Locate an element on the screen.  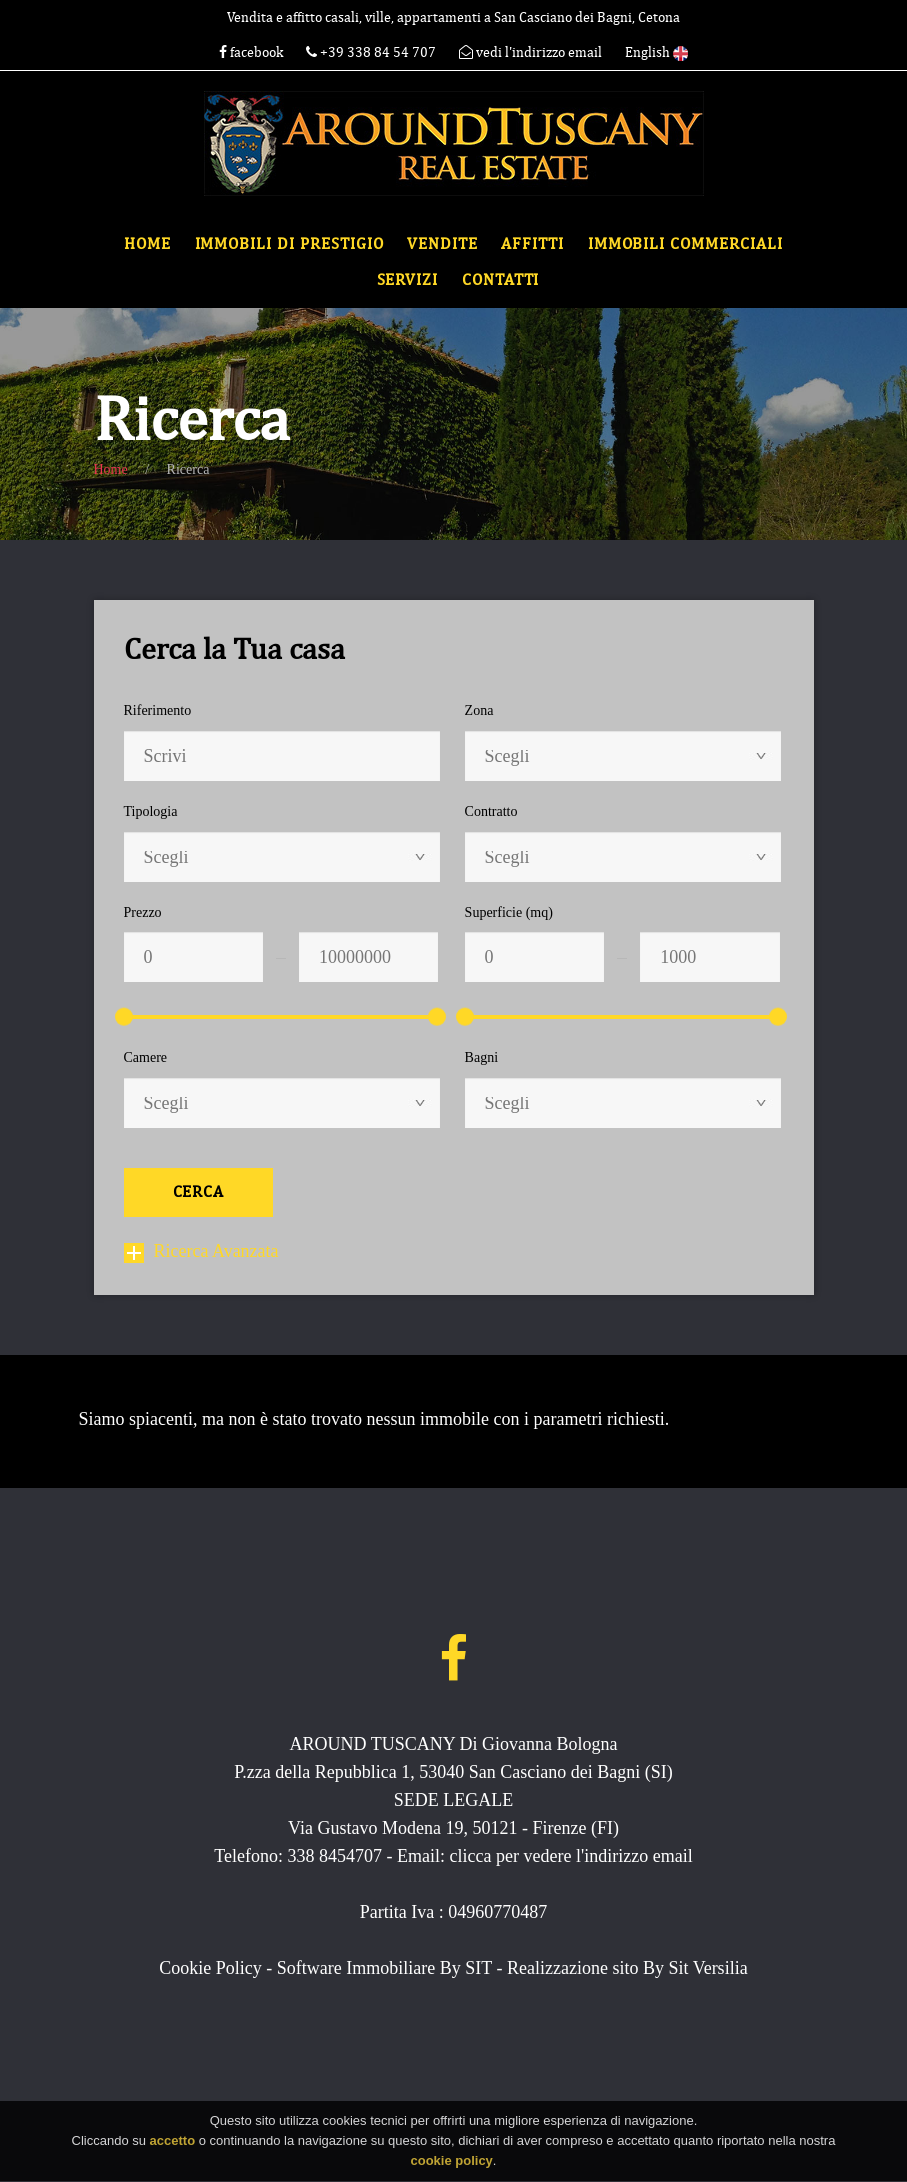
English is located at coordinates (656, 52).